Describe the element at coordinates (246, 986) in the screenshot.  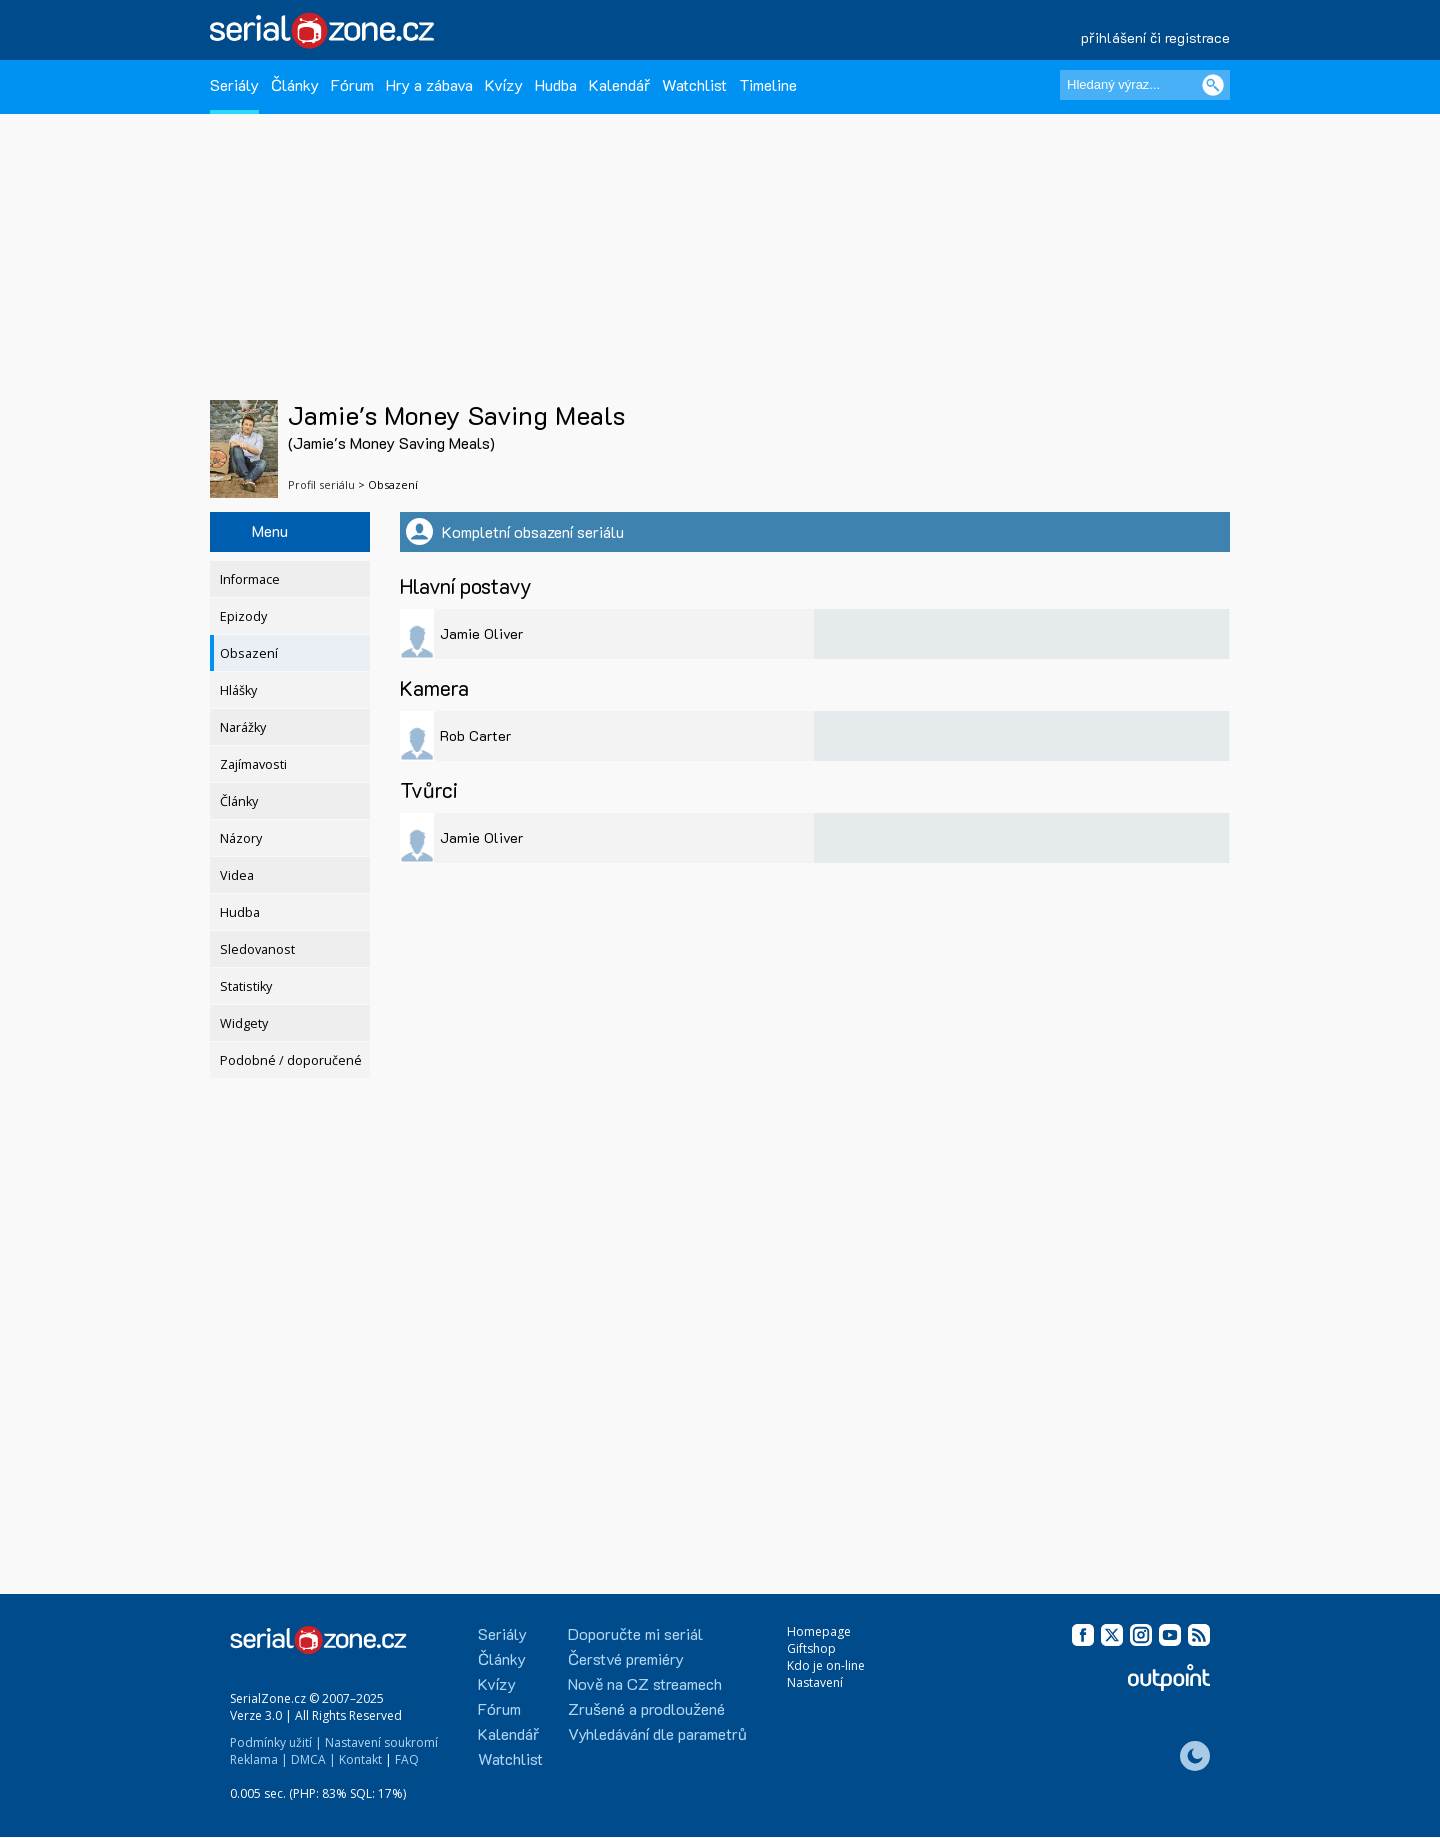
I see `Statistiky` at that location.